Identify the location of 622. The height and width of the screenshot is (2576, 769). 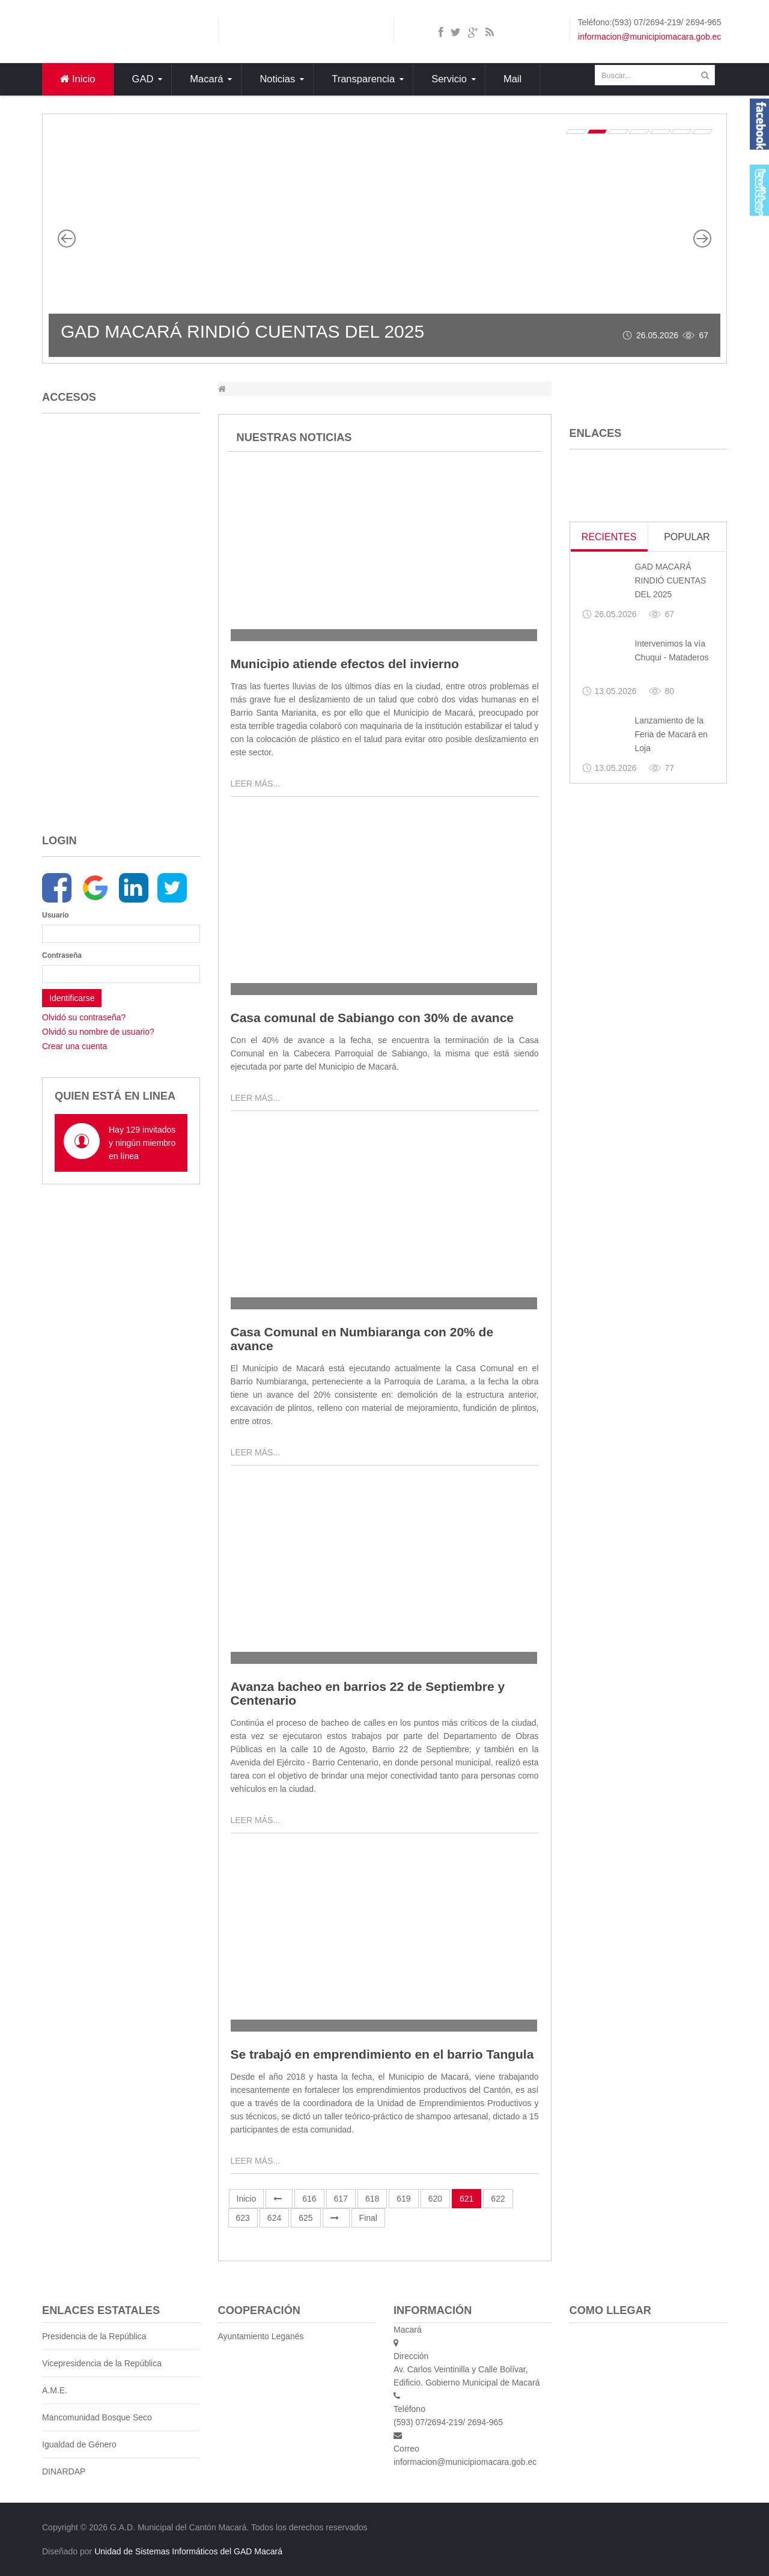
(498, 2198).